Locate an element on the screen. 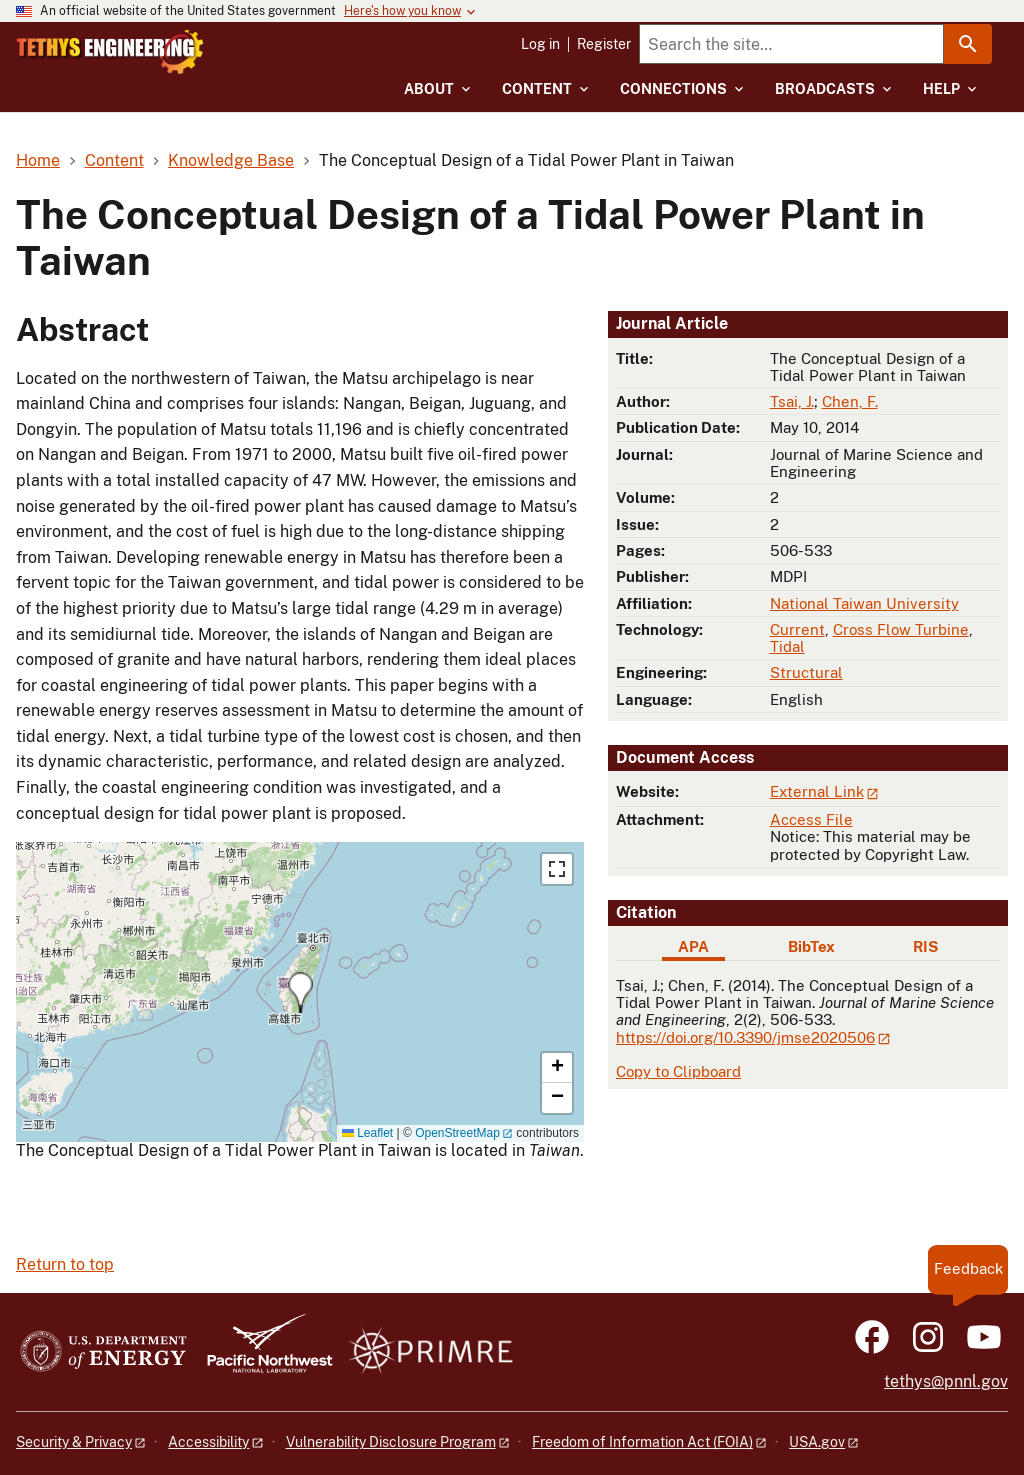 This screenshot has width=1024, height=1475. [Home] is located at coordinates (179, 52).